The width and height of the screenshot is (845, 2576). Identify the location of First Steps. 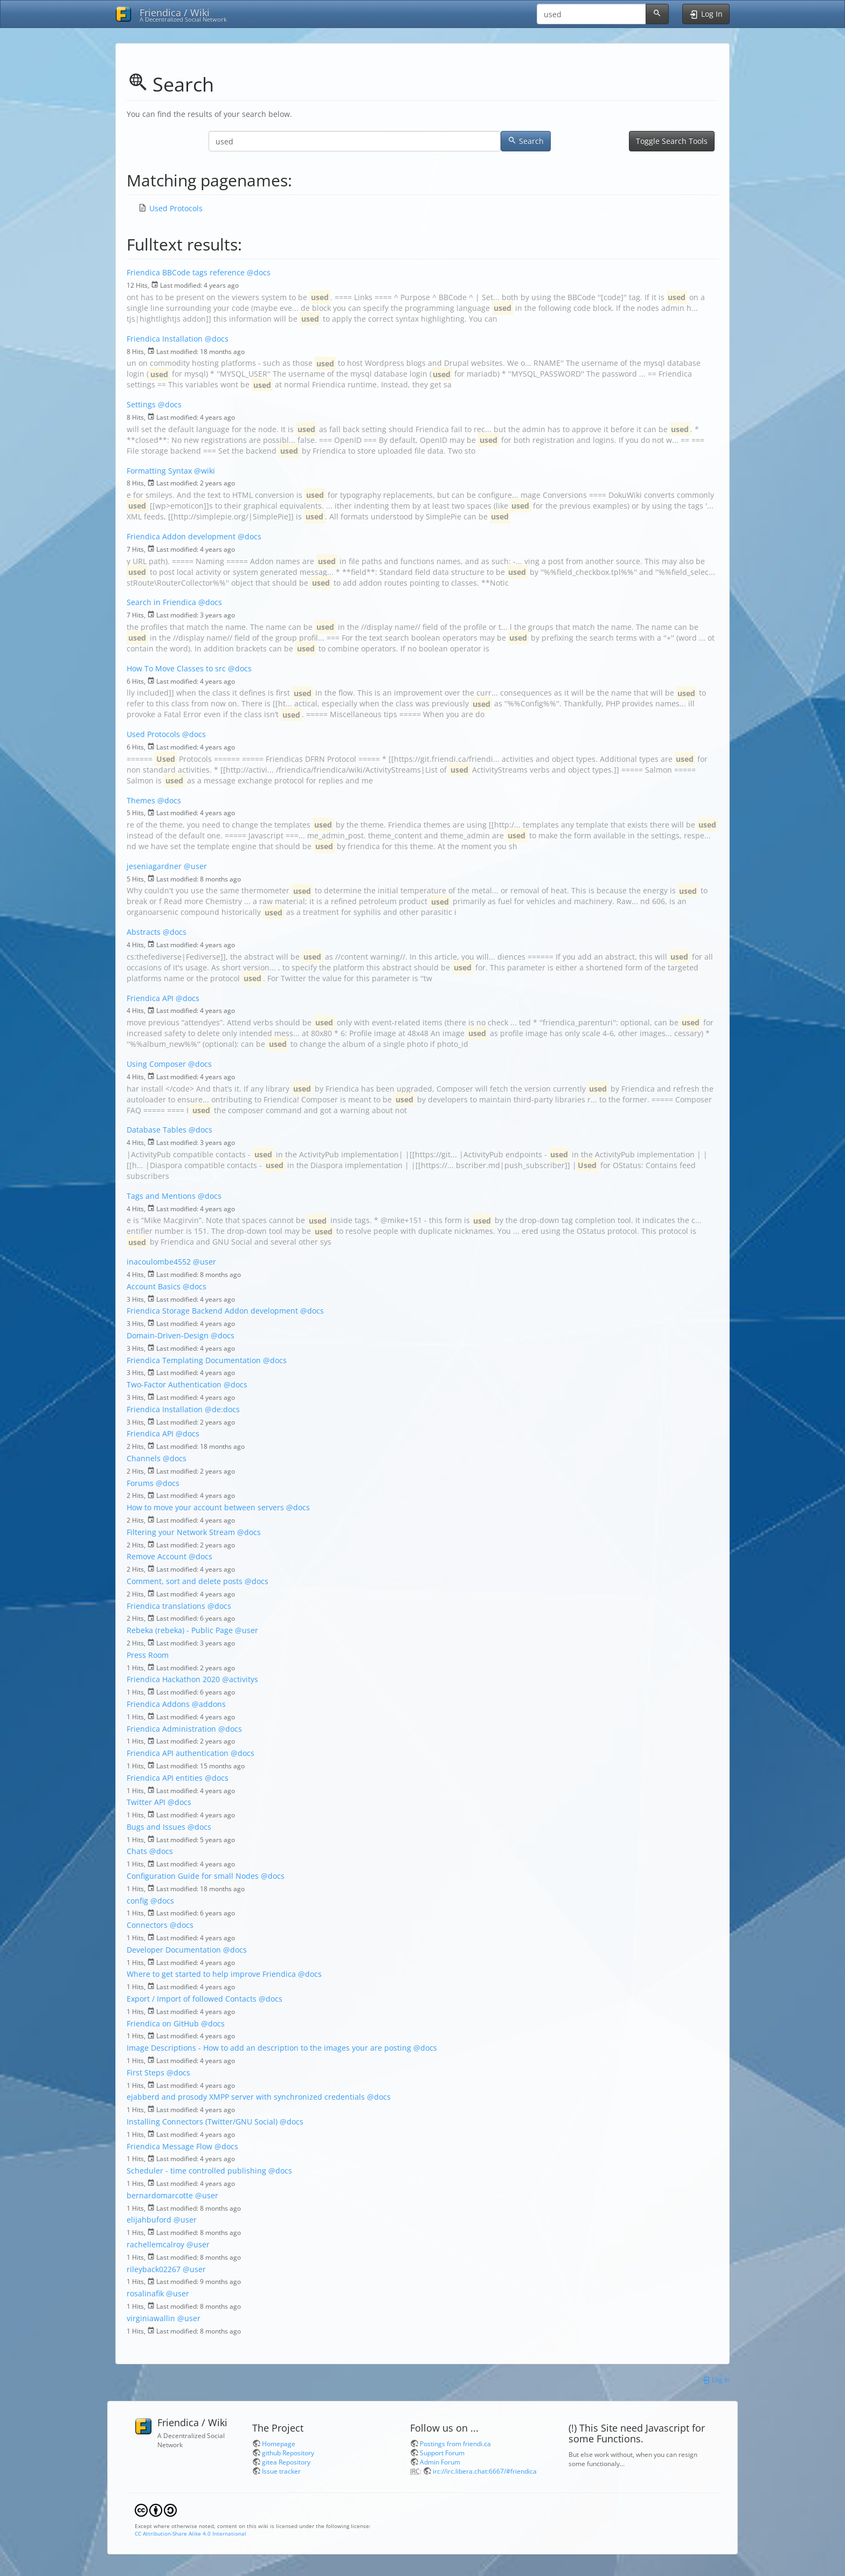
(145, 2072).